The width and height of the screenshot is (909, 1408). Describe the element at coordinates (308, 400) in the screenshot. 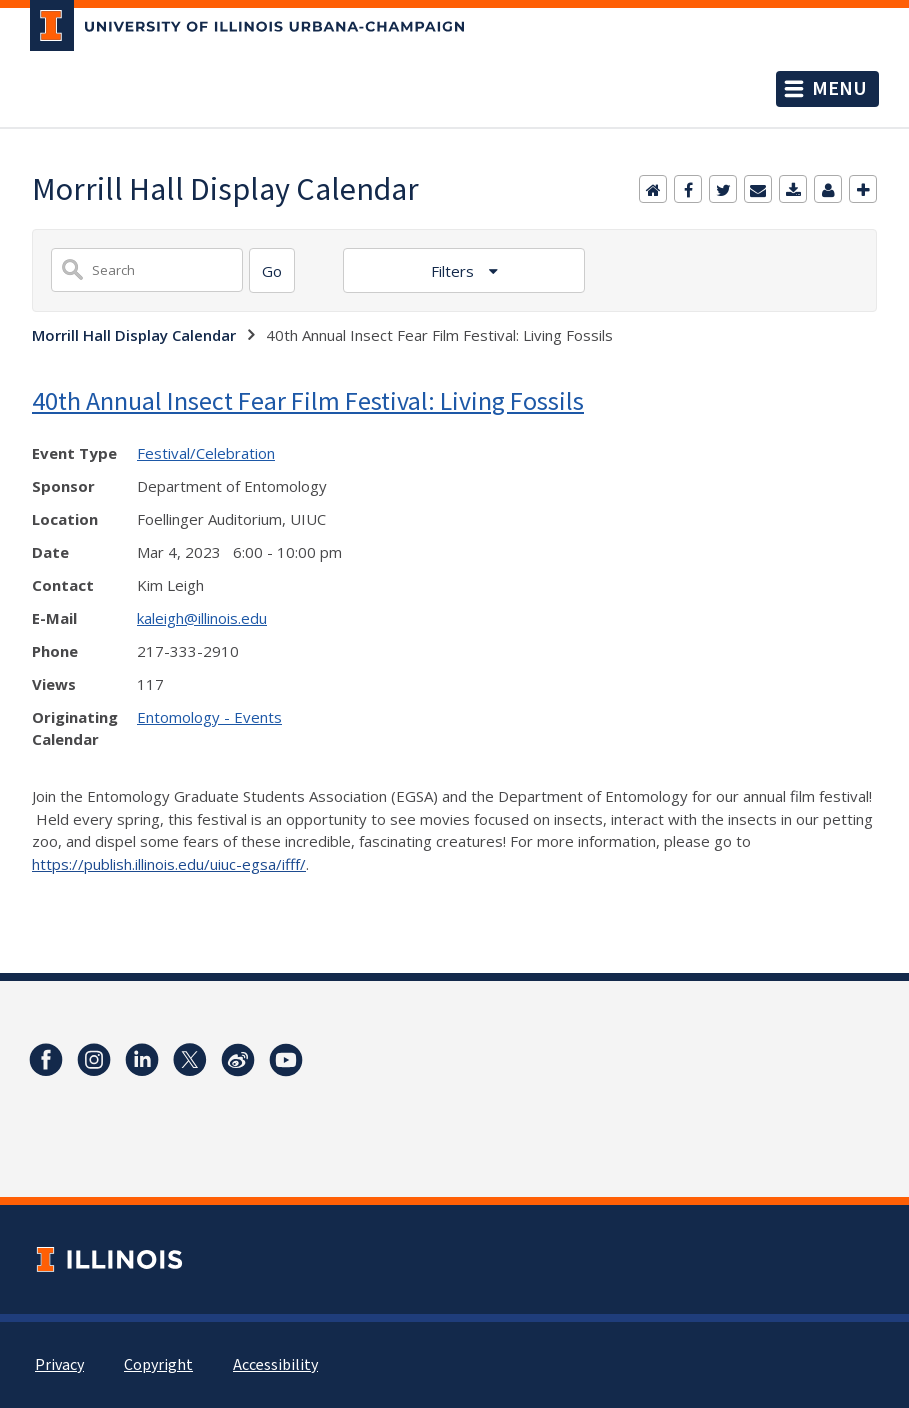

I see `40th Annual Insect Fear Film Festival: Living Fossils` at that location.